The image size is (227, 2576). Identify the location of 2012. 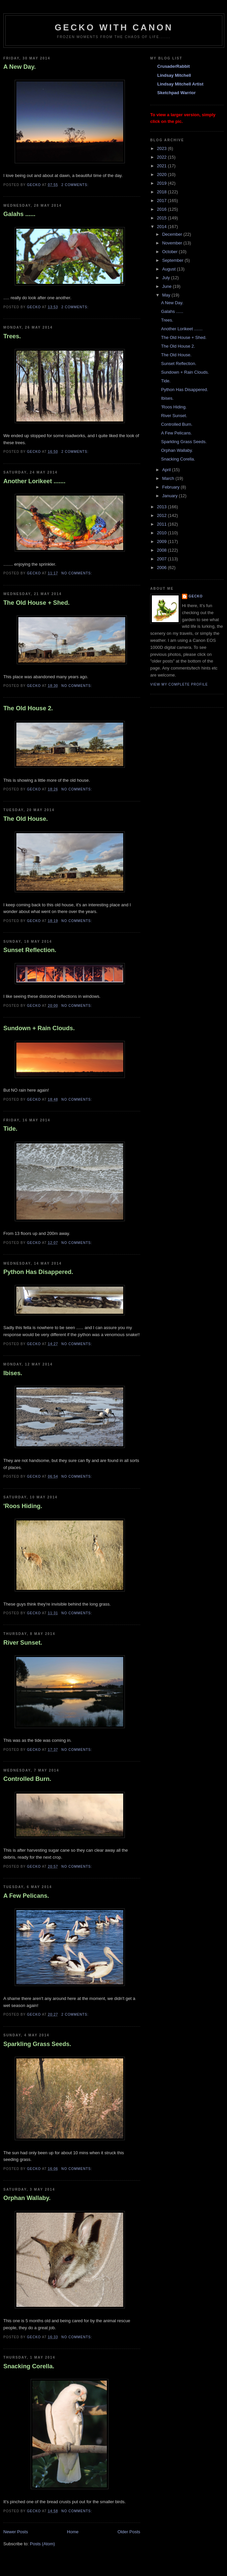
(162, 515).